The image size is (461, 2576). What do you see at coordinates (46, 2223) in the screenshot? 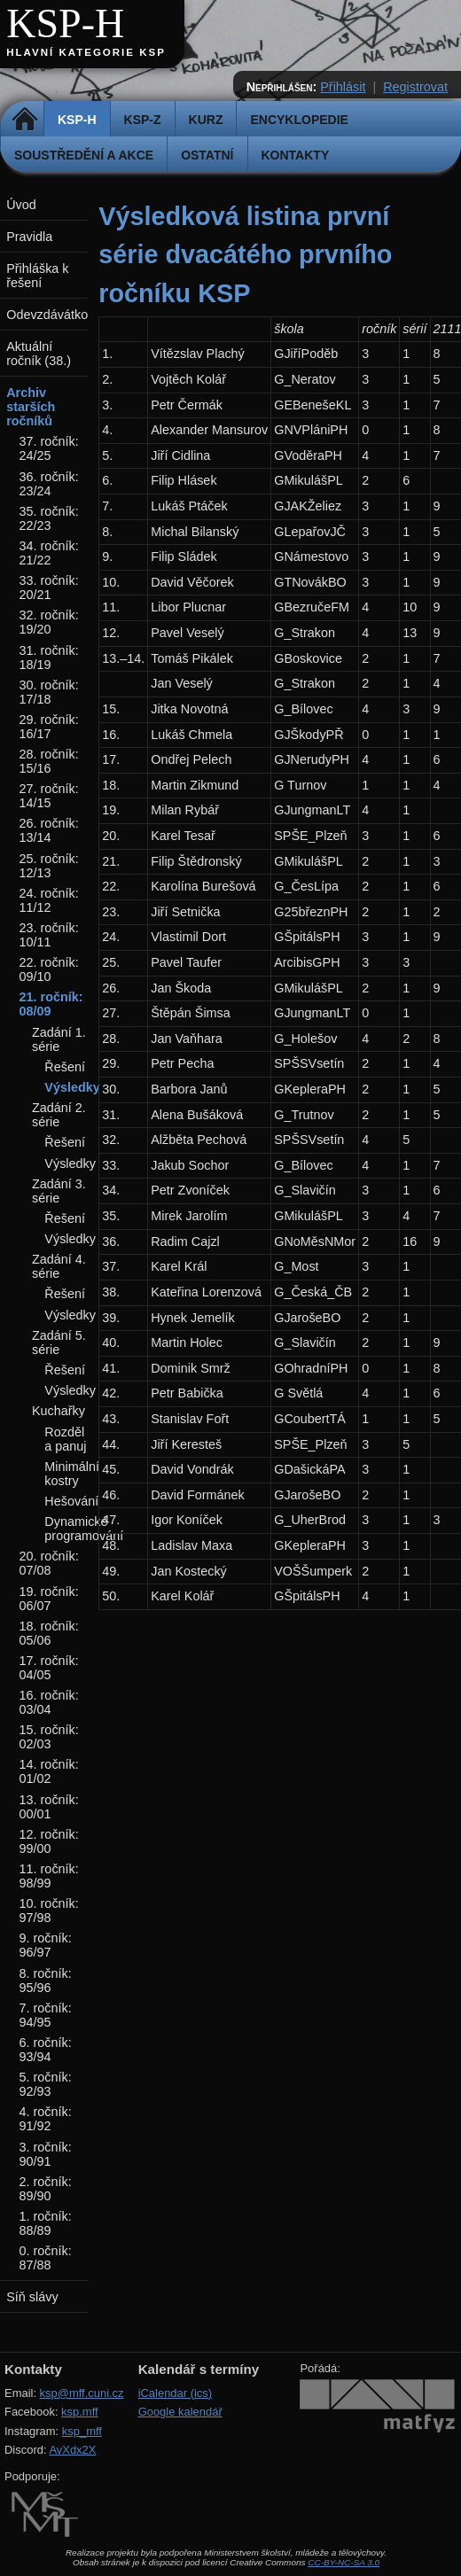
I see `1. ročník: 88/89` at bounding box center [46, 2223].